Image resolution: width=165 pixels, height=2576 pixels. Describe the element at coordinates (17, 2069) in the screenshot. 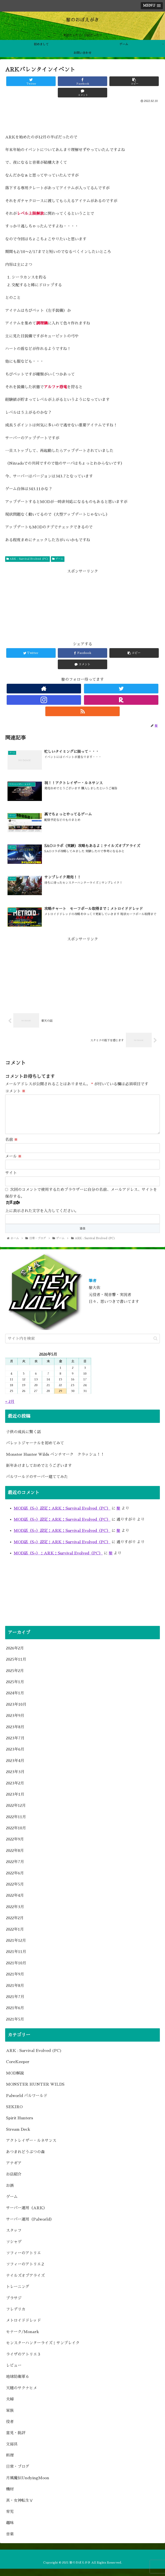

I see `CoreKeeper` at that location.